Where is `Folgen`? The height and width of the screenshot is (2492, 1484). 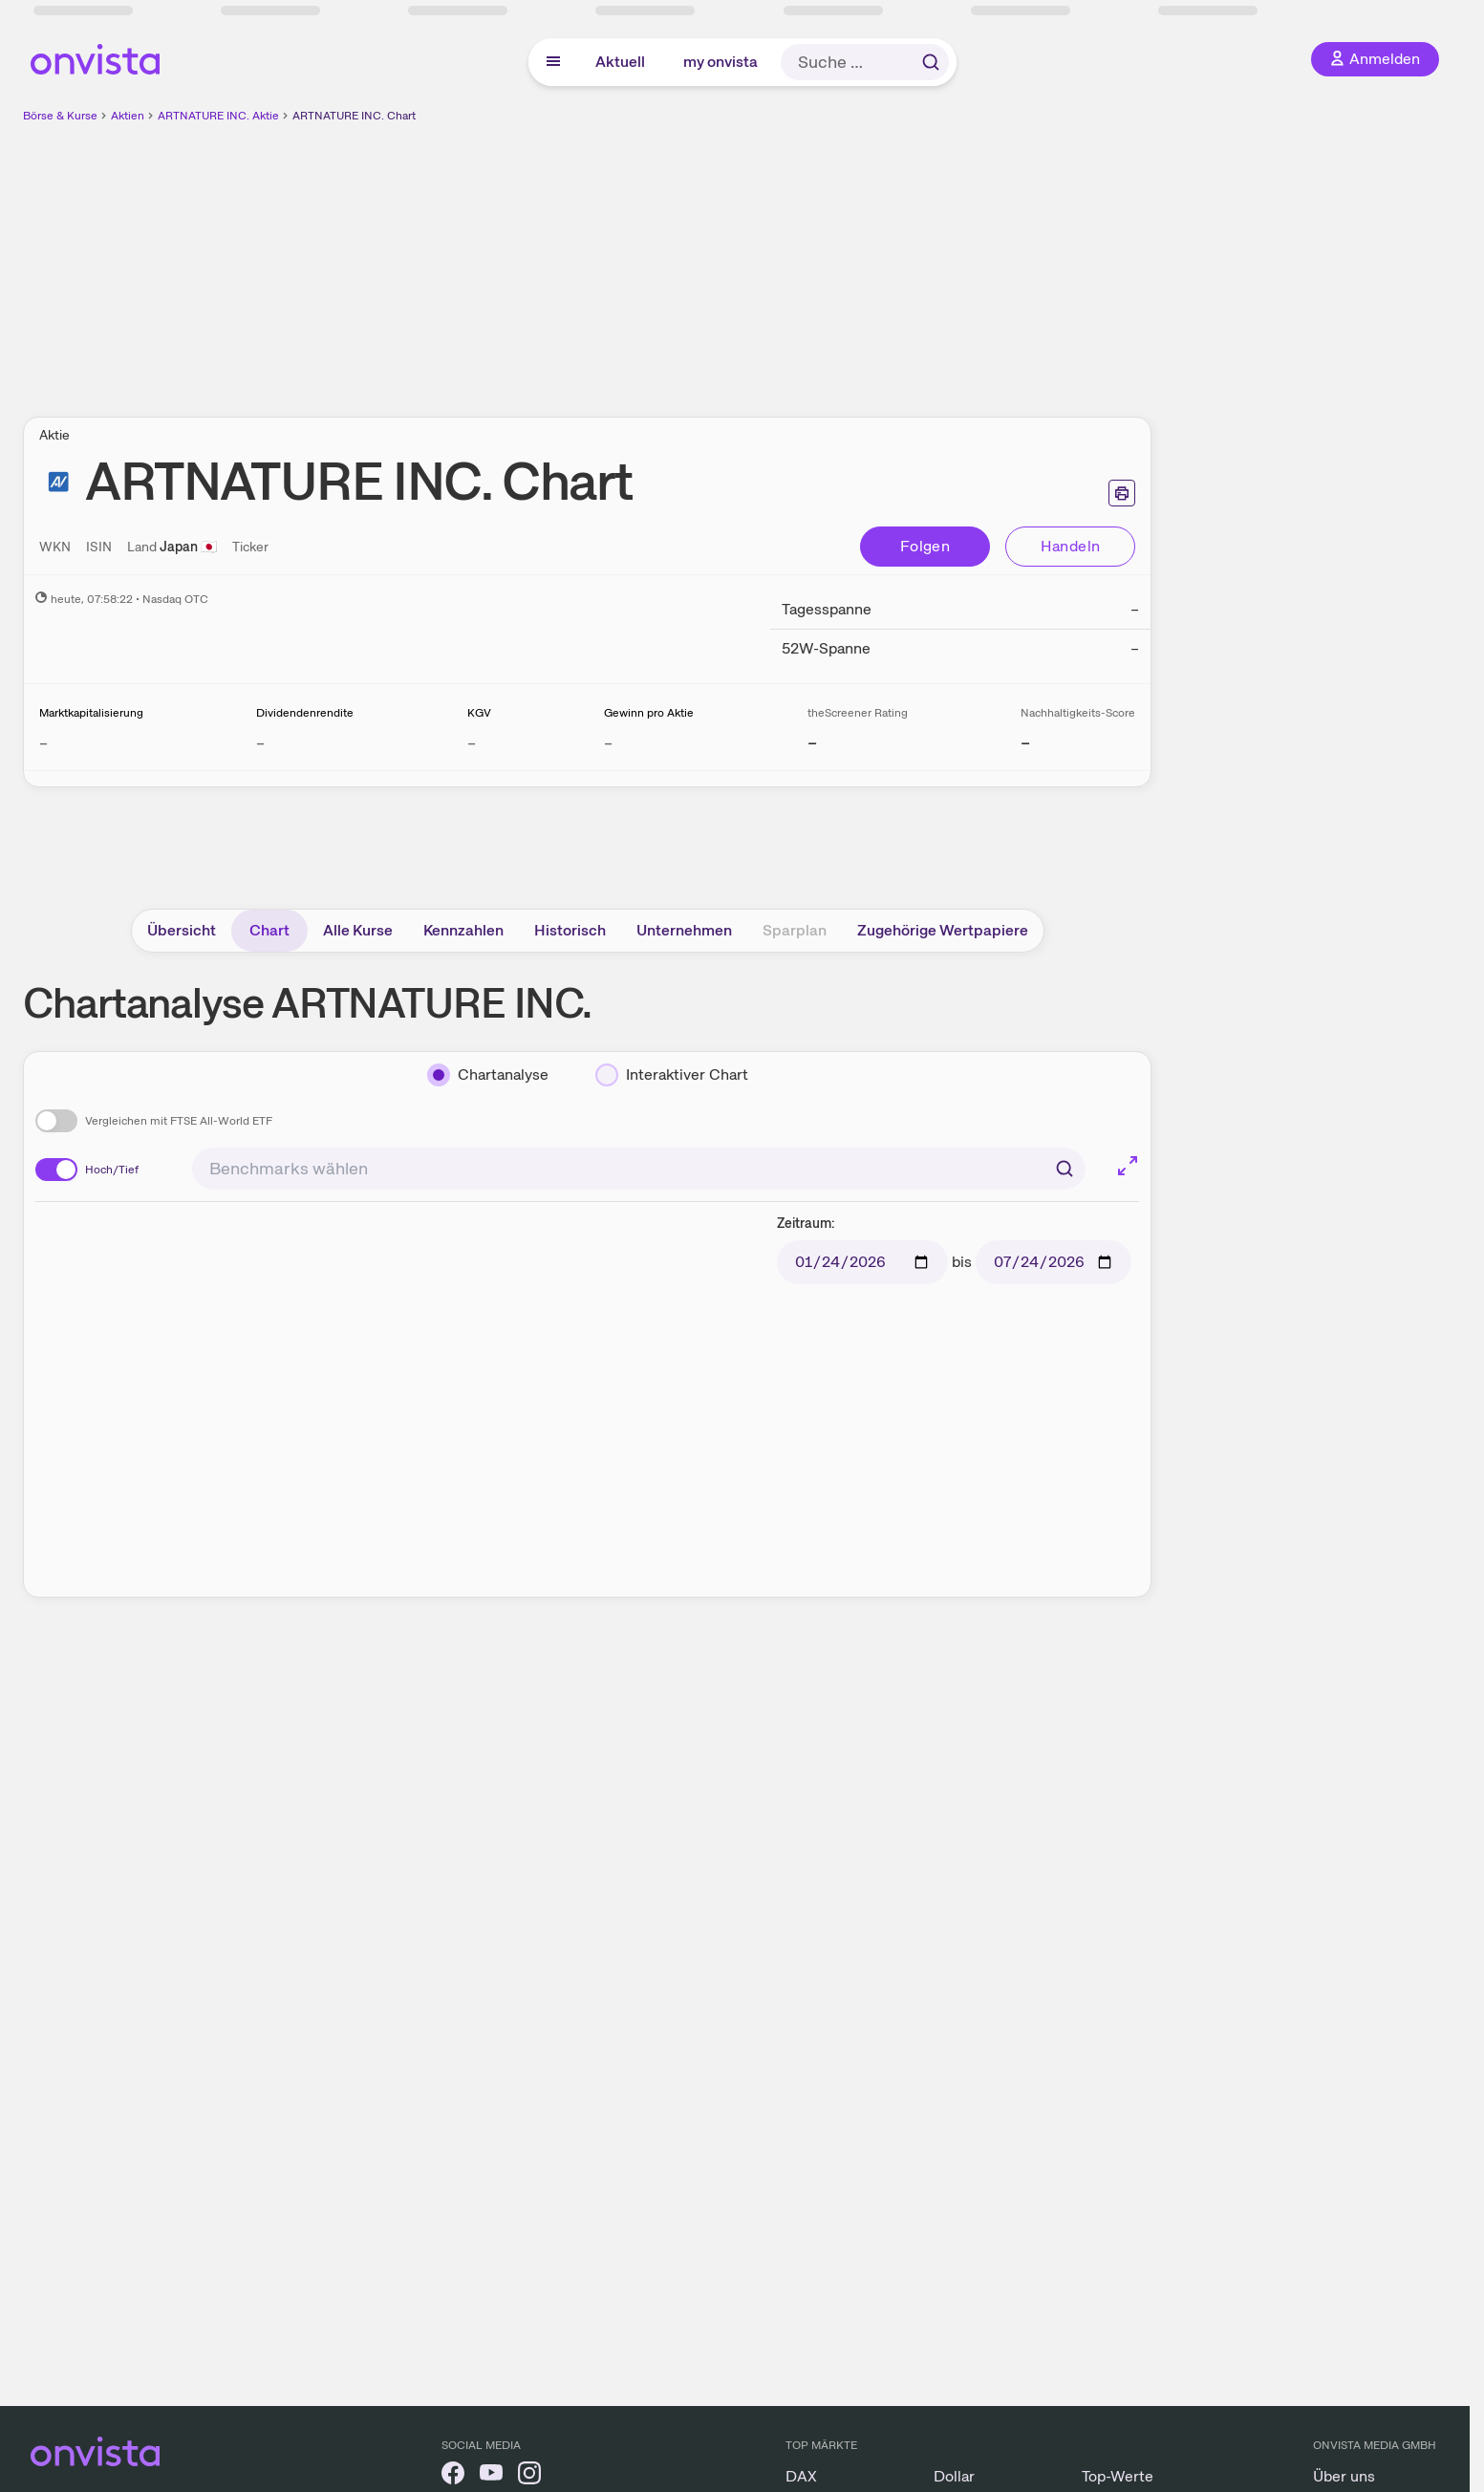
Folgen is located at coordinates (925, 546).